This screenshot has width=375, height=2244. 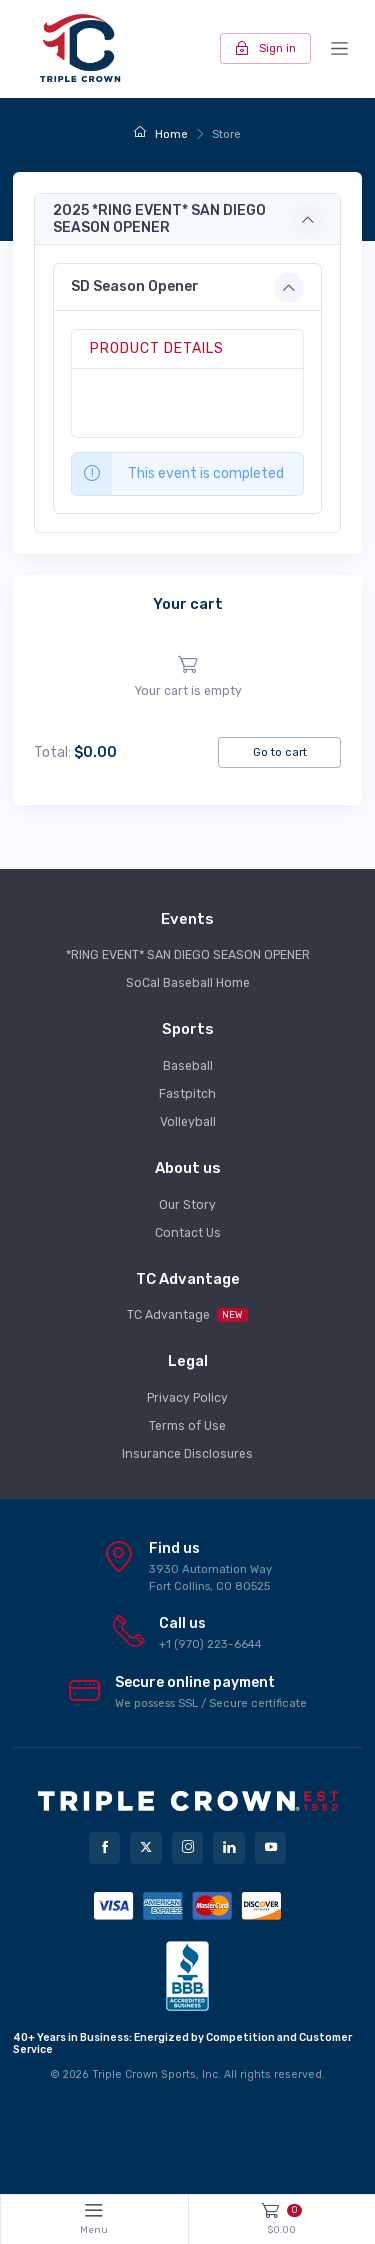 I want to click on Home, so click(x=160, y=134).